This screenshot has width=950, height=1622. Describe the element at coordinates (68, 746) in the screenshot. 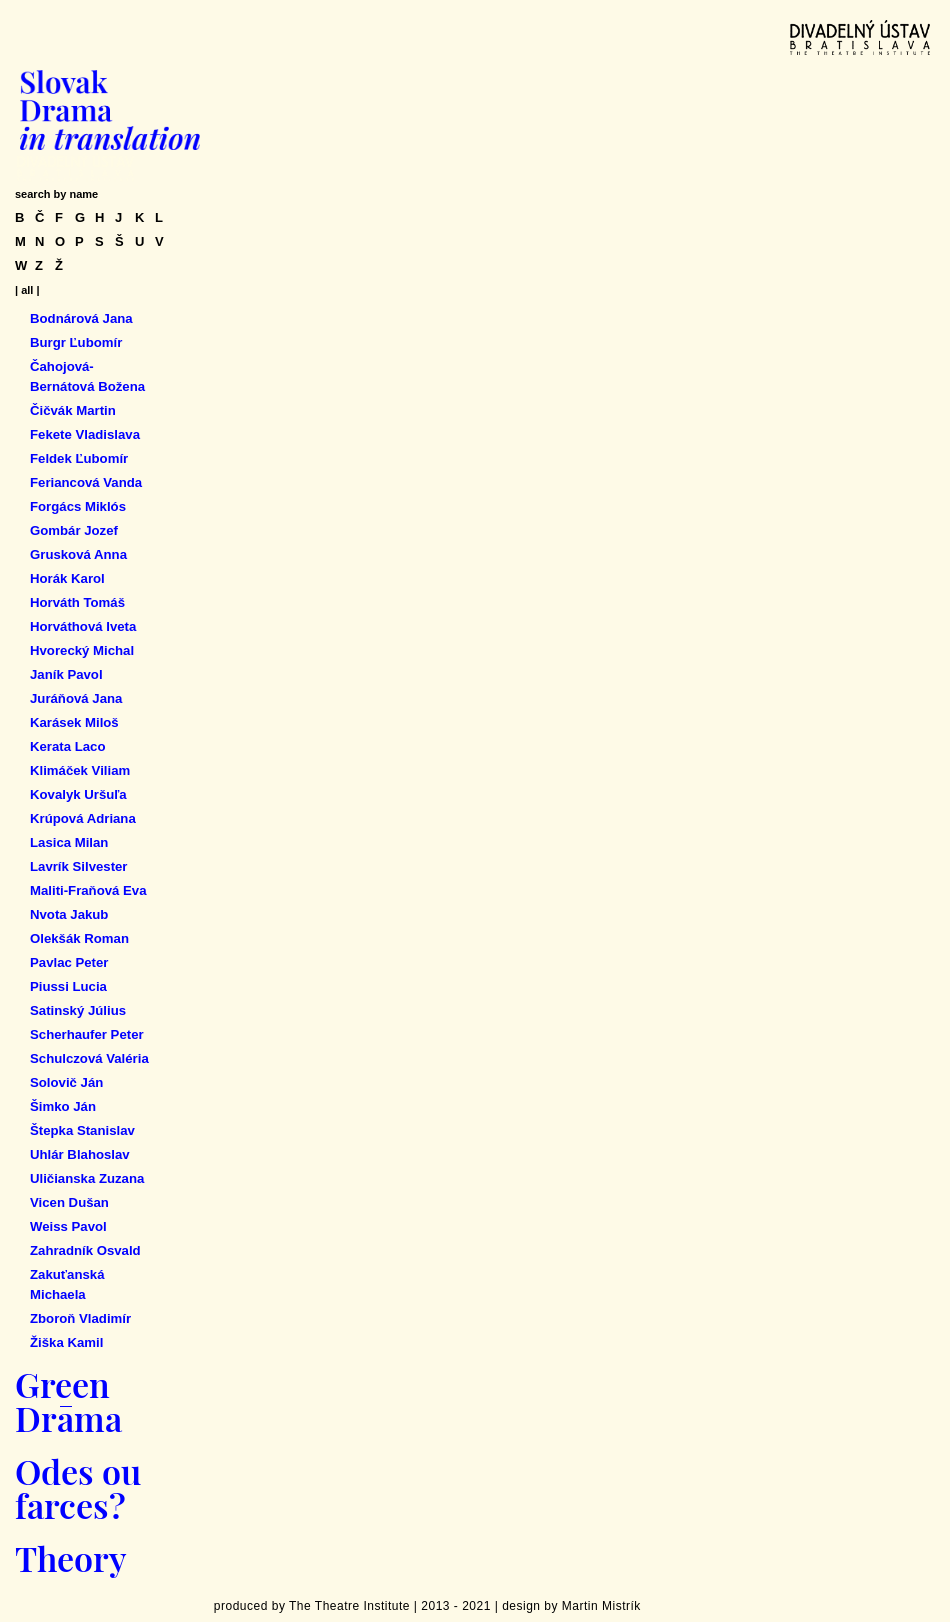

I see `Kerata Laco` at that location.